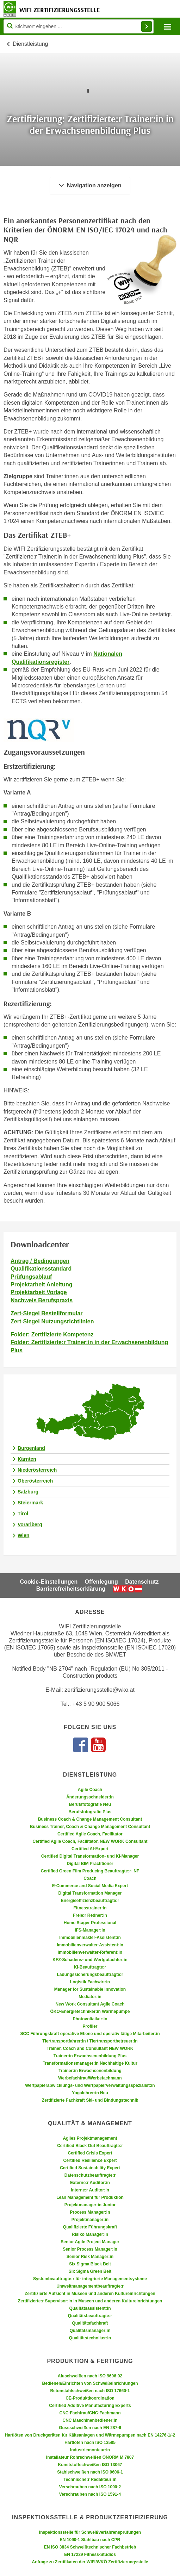 This screenshot has height=2576, width=180. What do you see at coordinates (90, 1989) in the screenshot?
I see `Manager for Sustainable Innovation` at bounding box center [90, 1989].